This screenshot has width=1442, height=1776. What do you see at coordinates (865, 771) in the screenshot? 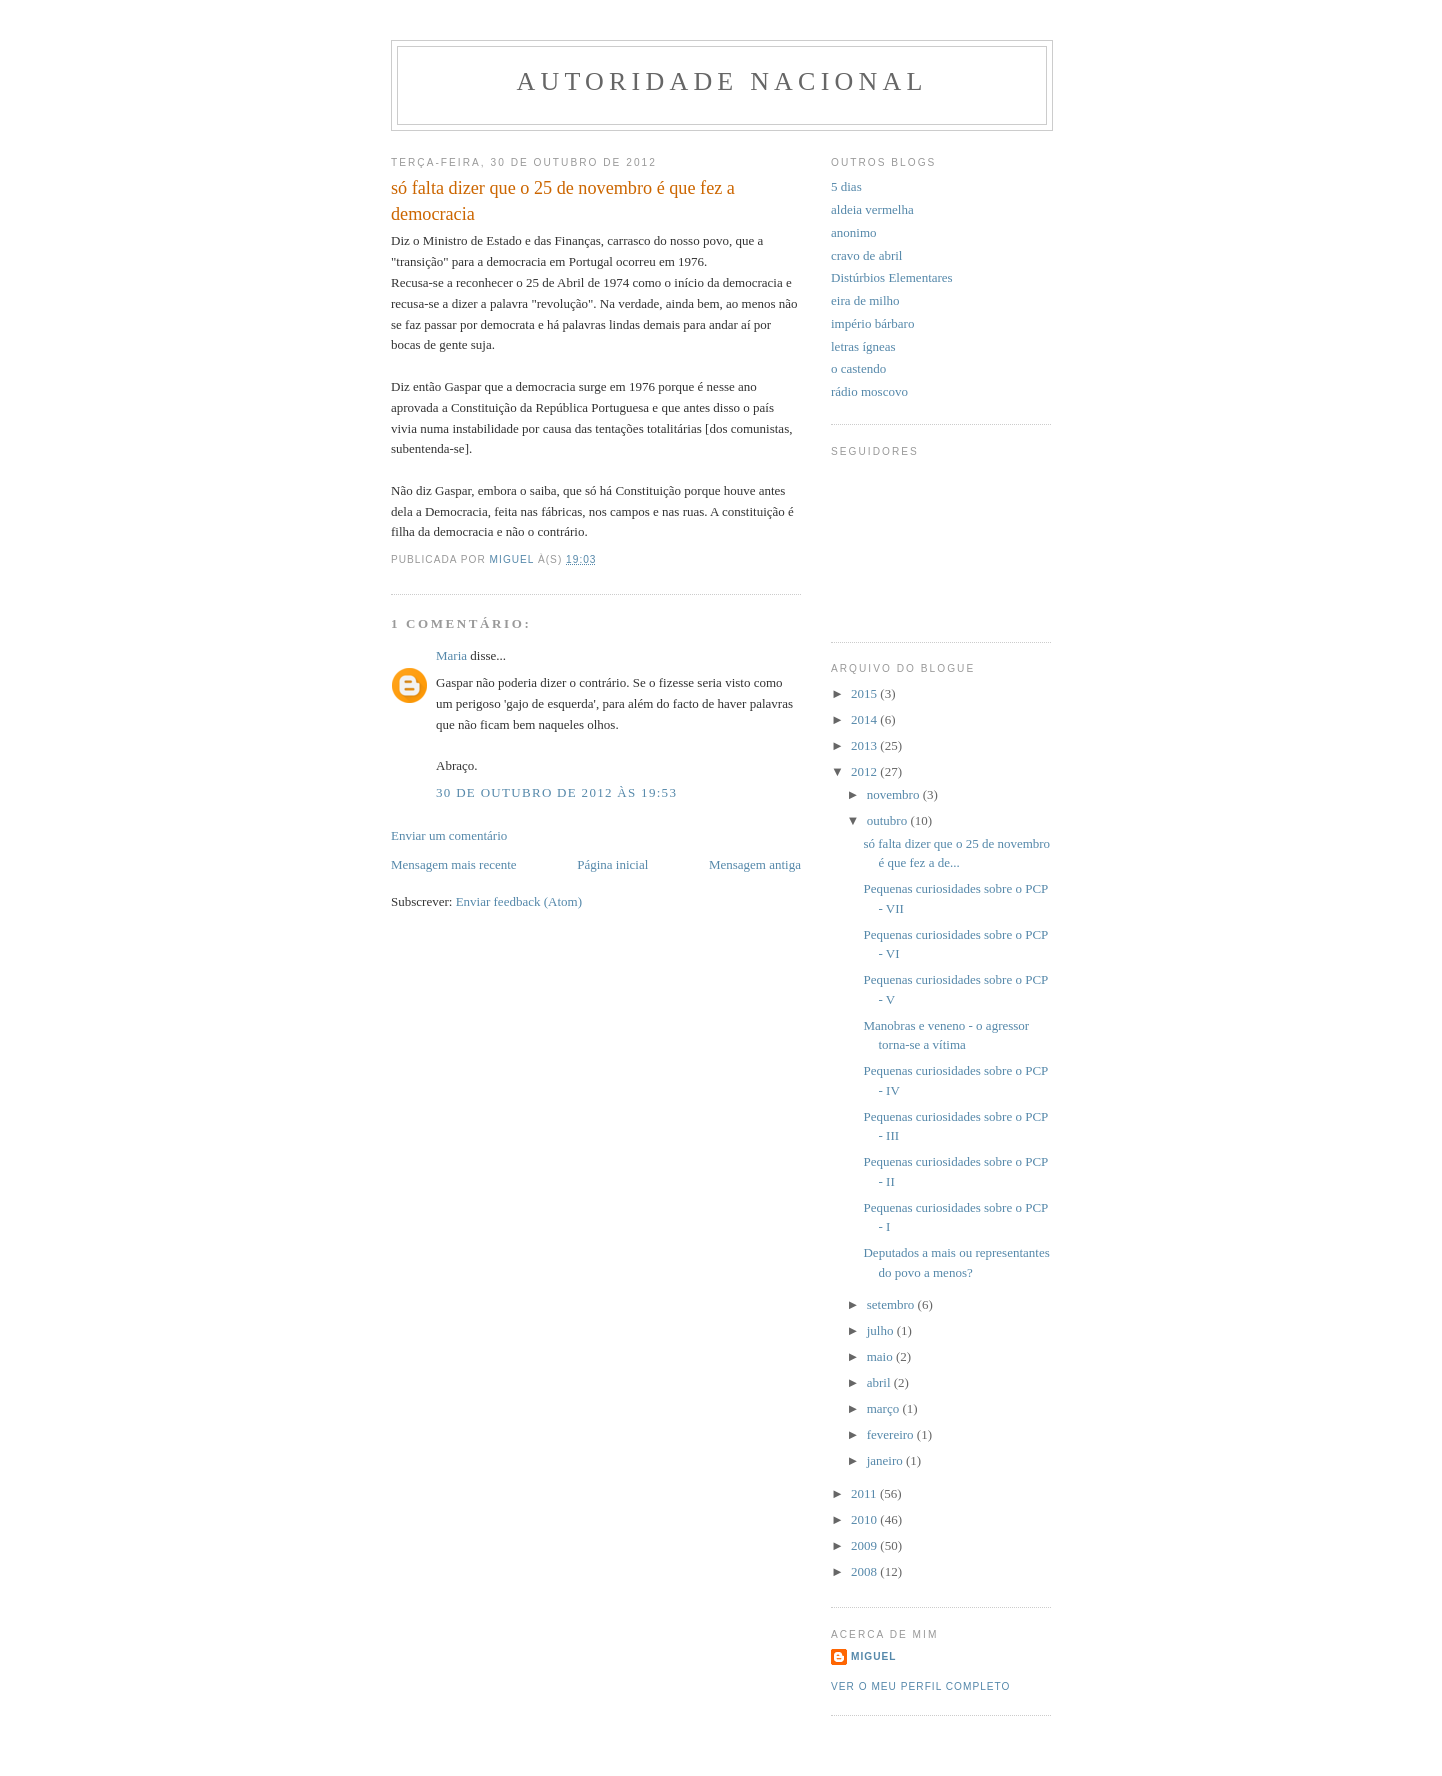
I see `2012` at bounding box center [865, 771].